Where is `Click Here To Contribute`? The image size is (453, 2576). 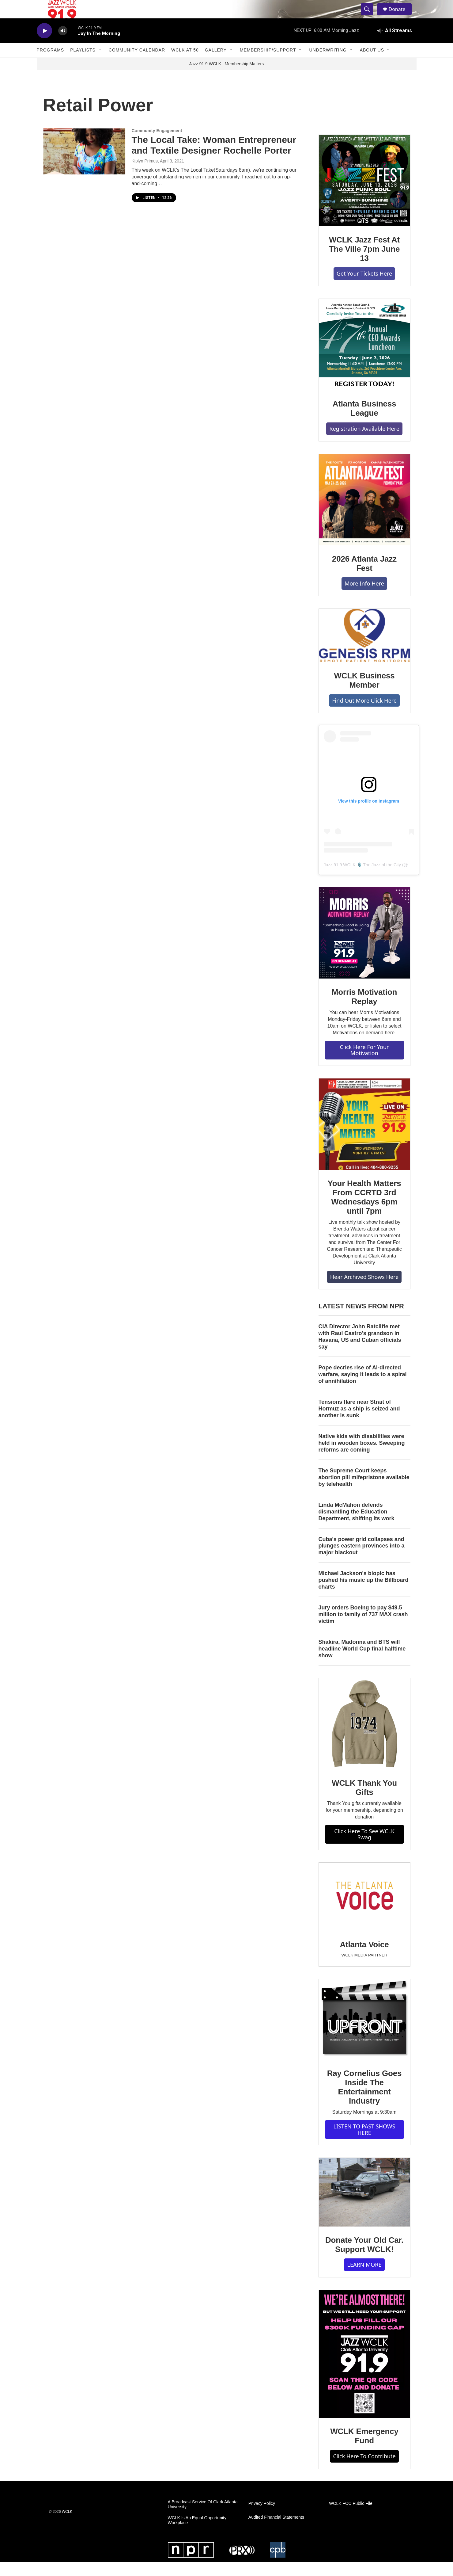 Click Here To Contribute is located at coordinates (364, 2470).